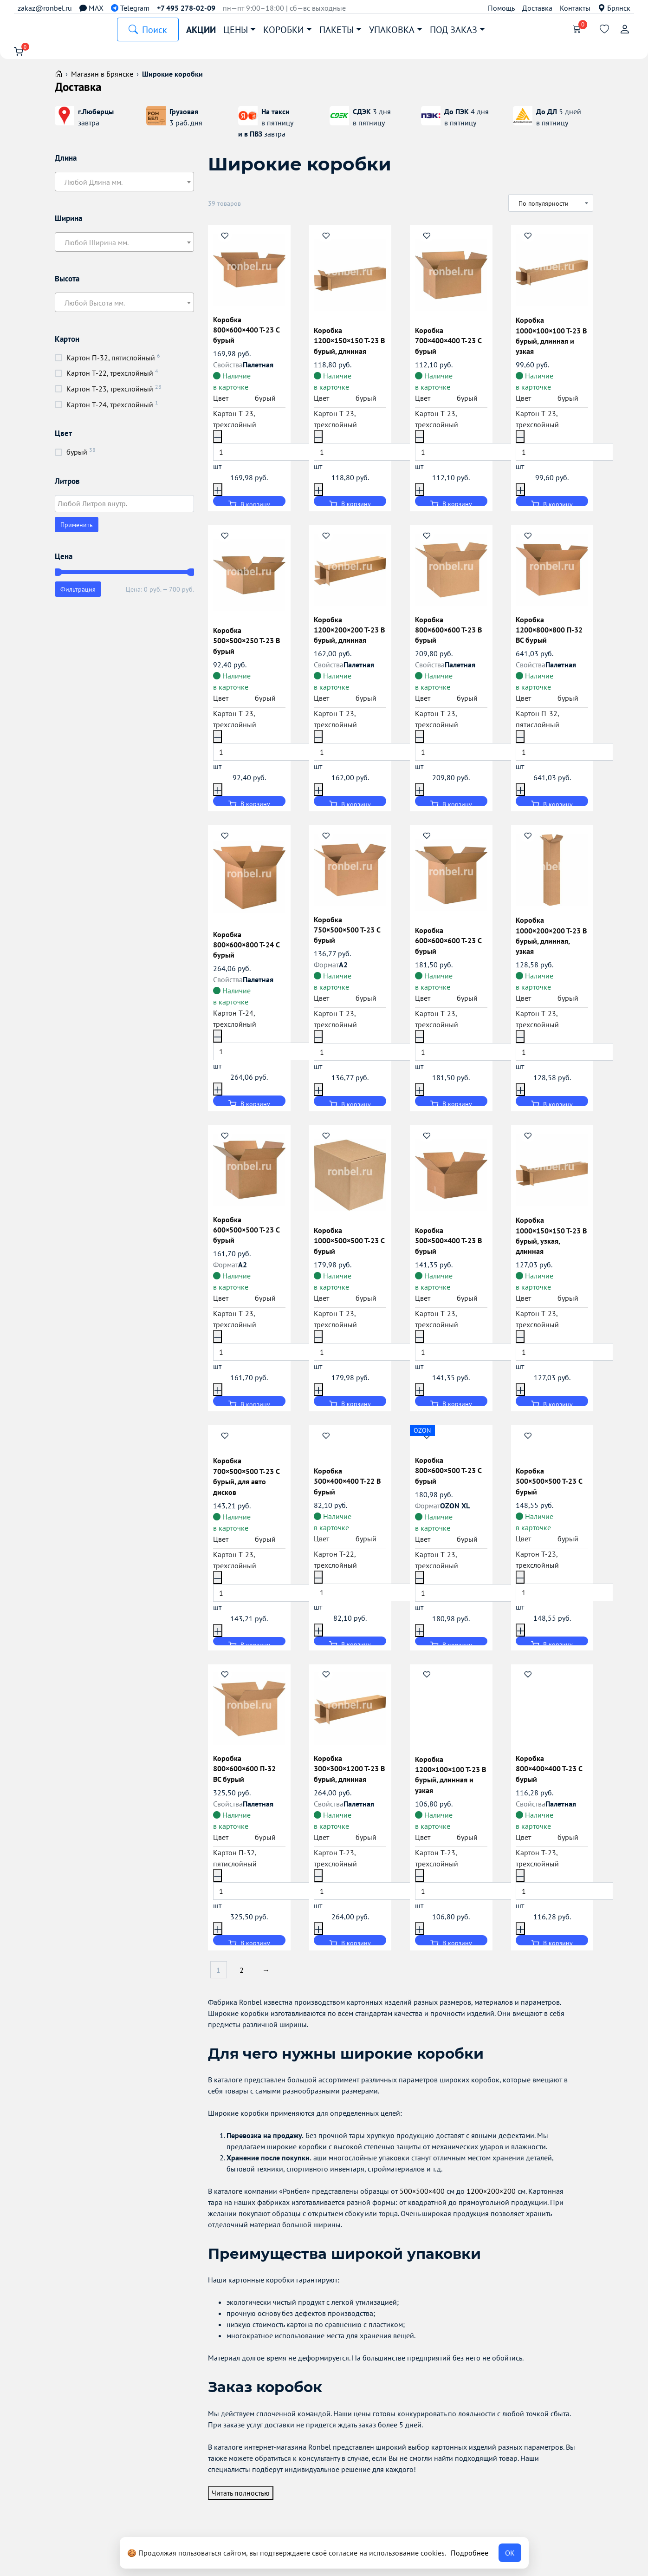 The height and width of the screenshot is (2576, 648). What do you see at coordinates (248, 949) in the screenshot?
I see `Коробка 800×600×800 Т-24 С бурый` at bounding box center [248, 949].